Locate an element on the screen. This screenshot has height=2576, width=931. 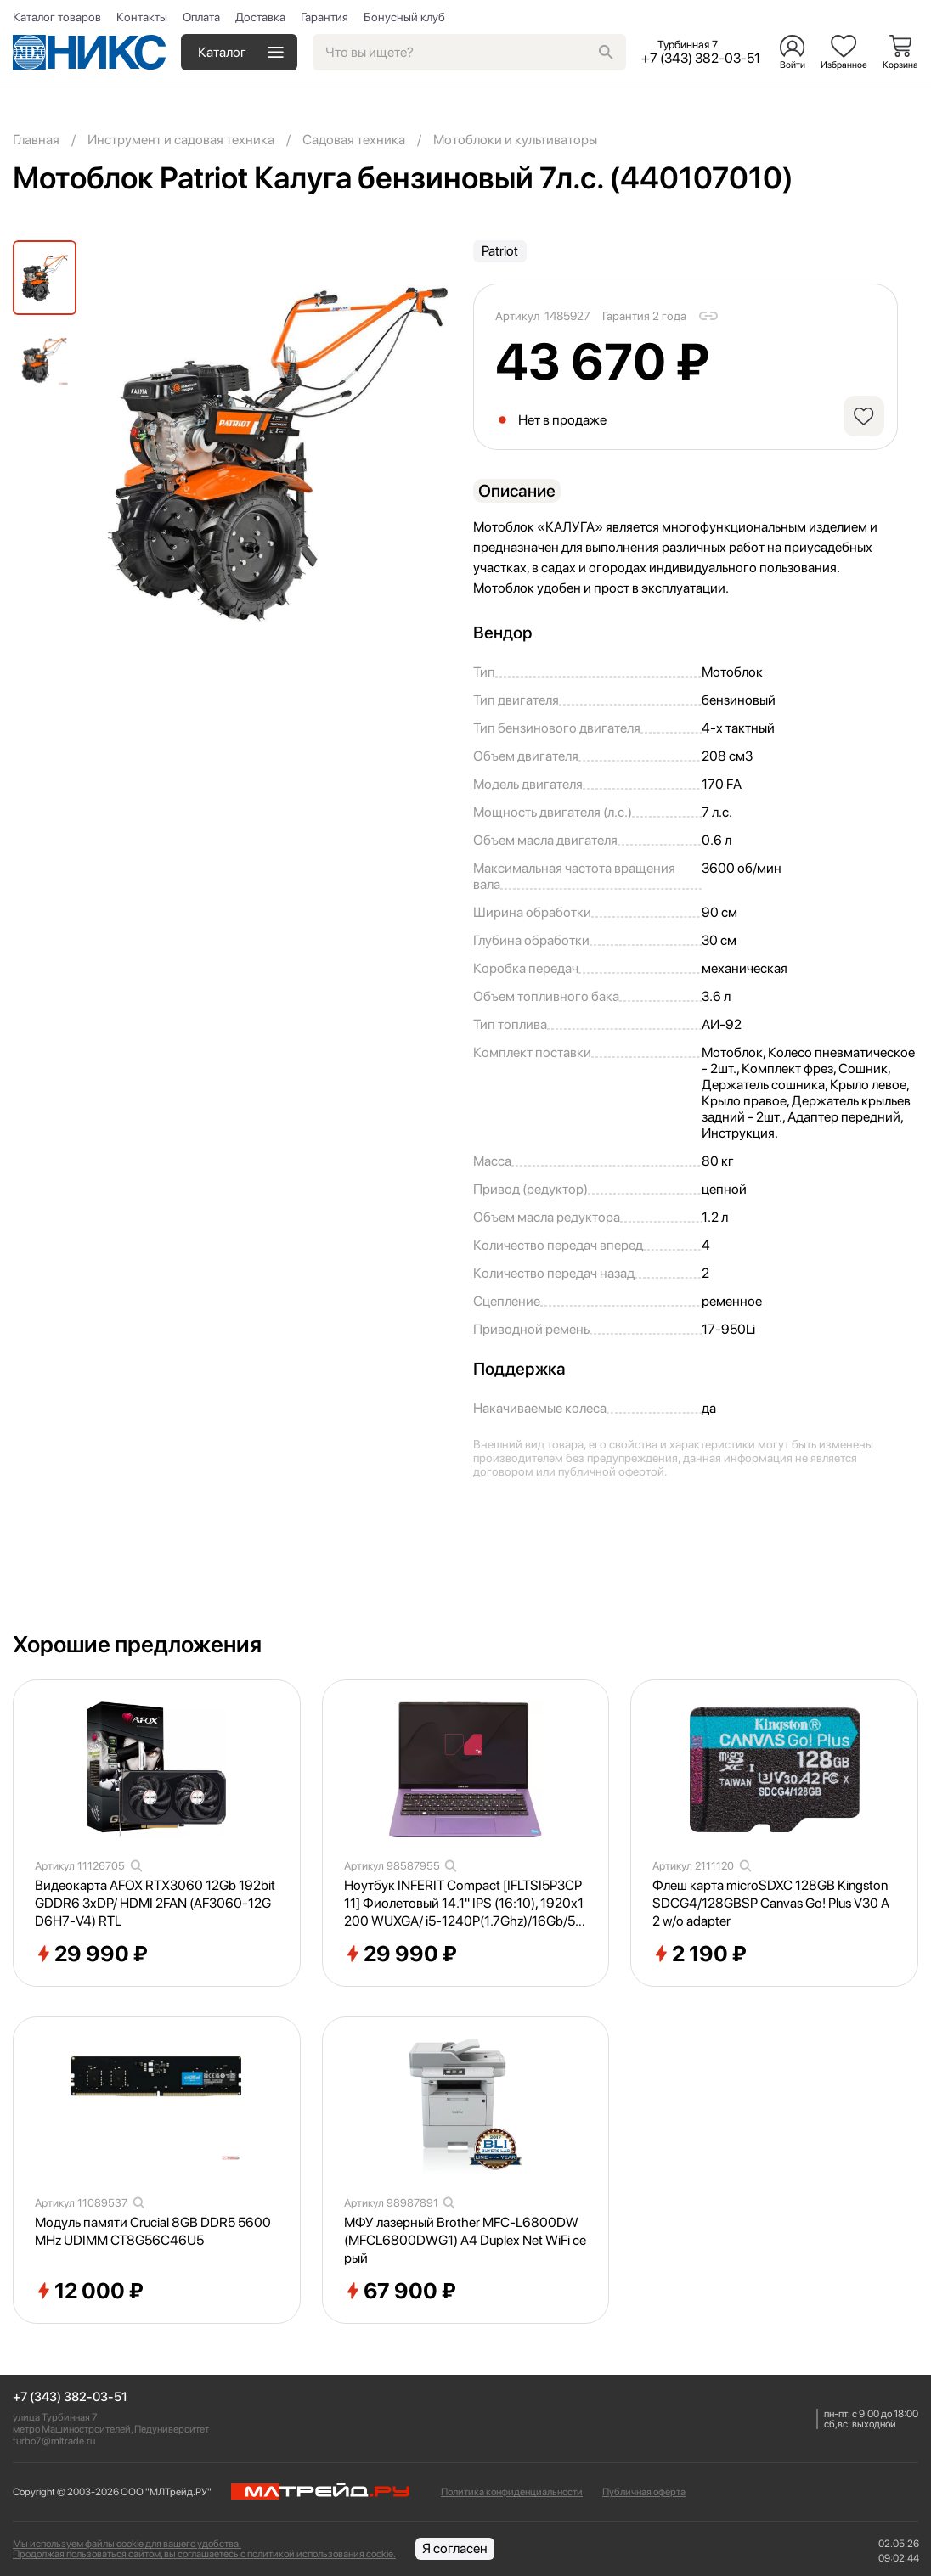
+7 (343) 382-03-51 is located at coordinates (70, 2397).